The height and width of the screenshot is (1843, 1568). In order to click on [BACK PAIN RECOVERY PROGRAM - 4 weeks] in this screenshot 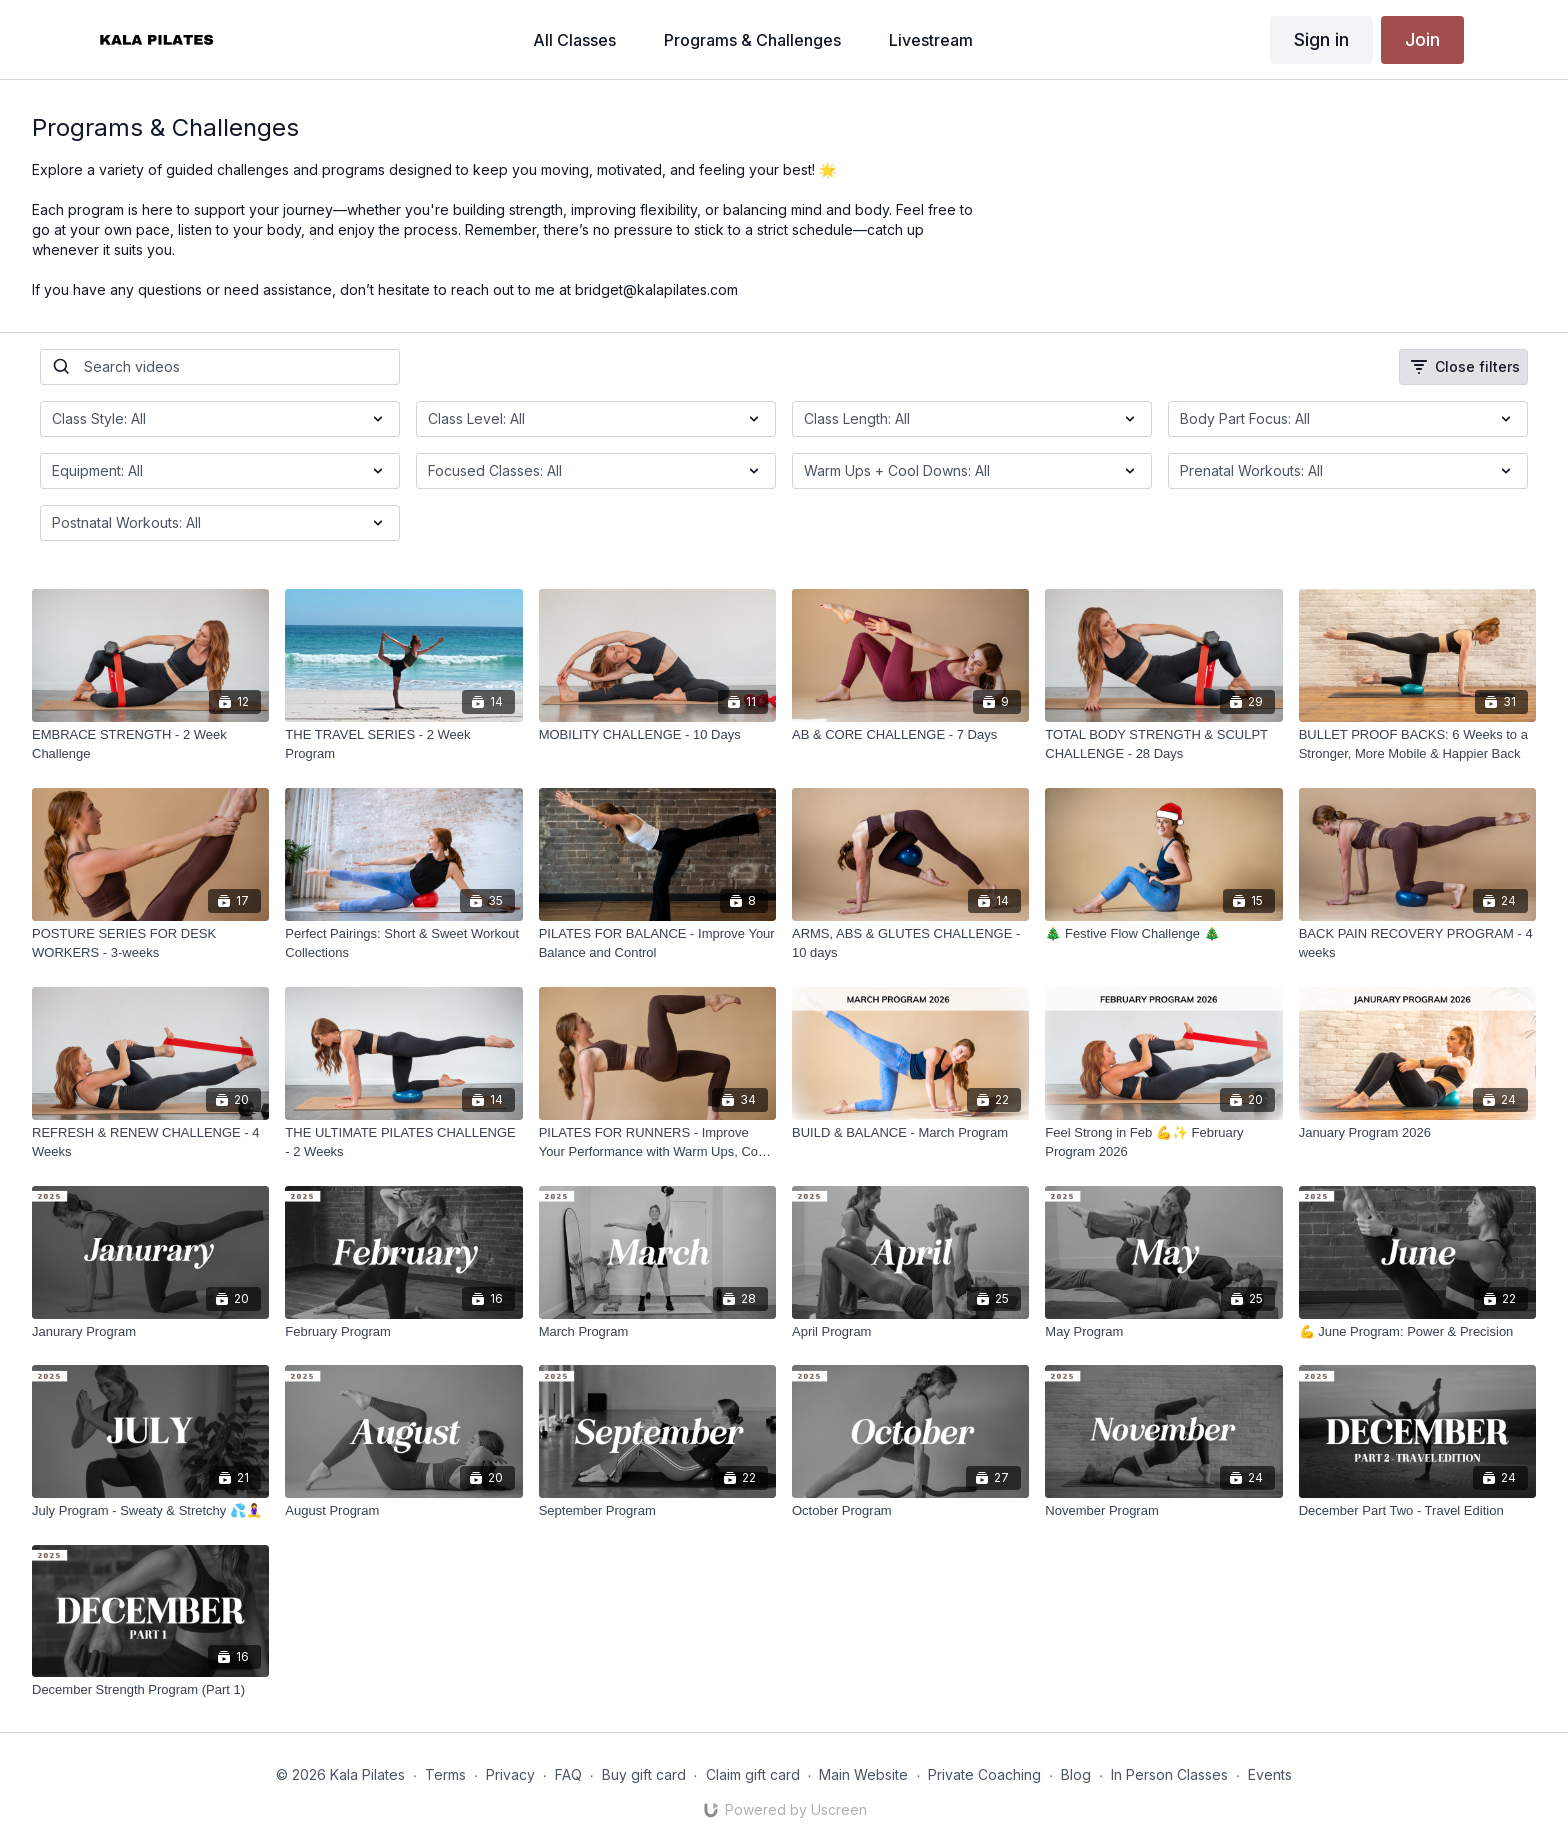, I will do `click(1417, 943)`.